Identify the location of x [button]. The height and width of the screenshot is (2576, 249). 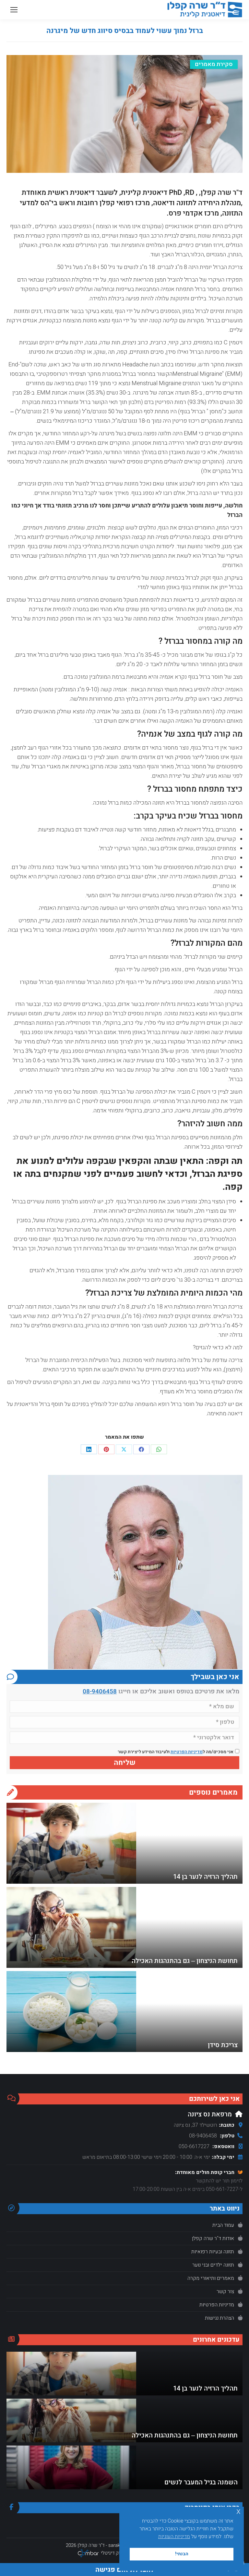
(238, 2511).